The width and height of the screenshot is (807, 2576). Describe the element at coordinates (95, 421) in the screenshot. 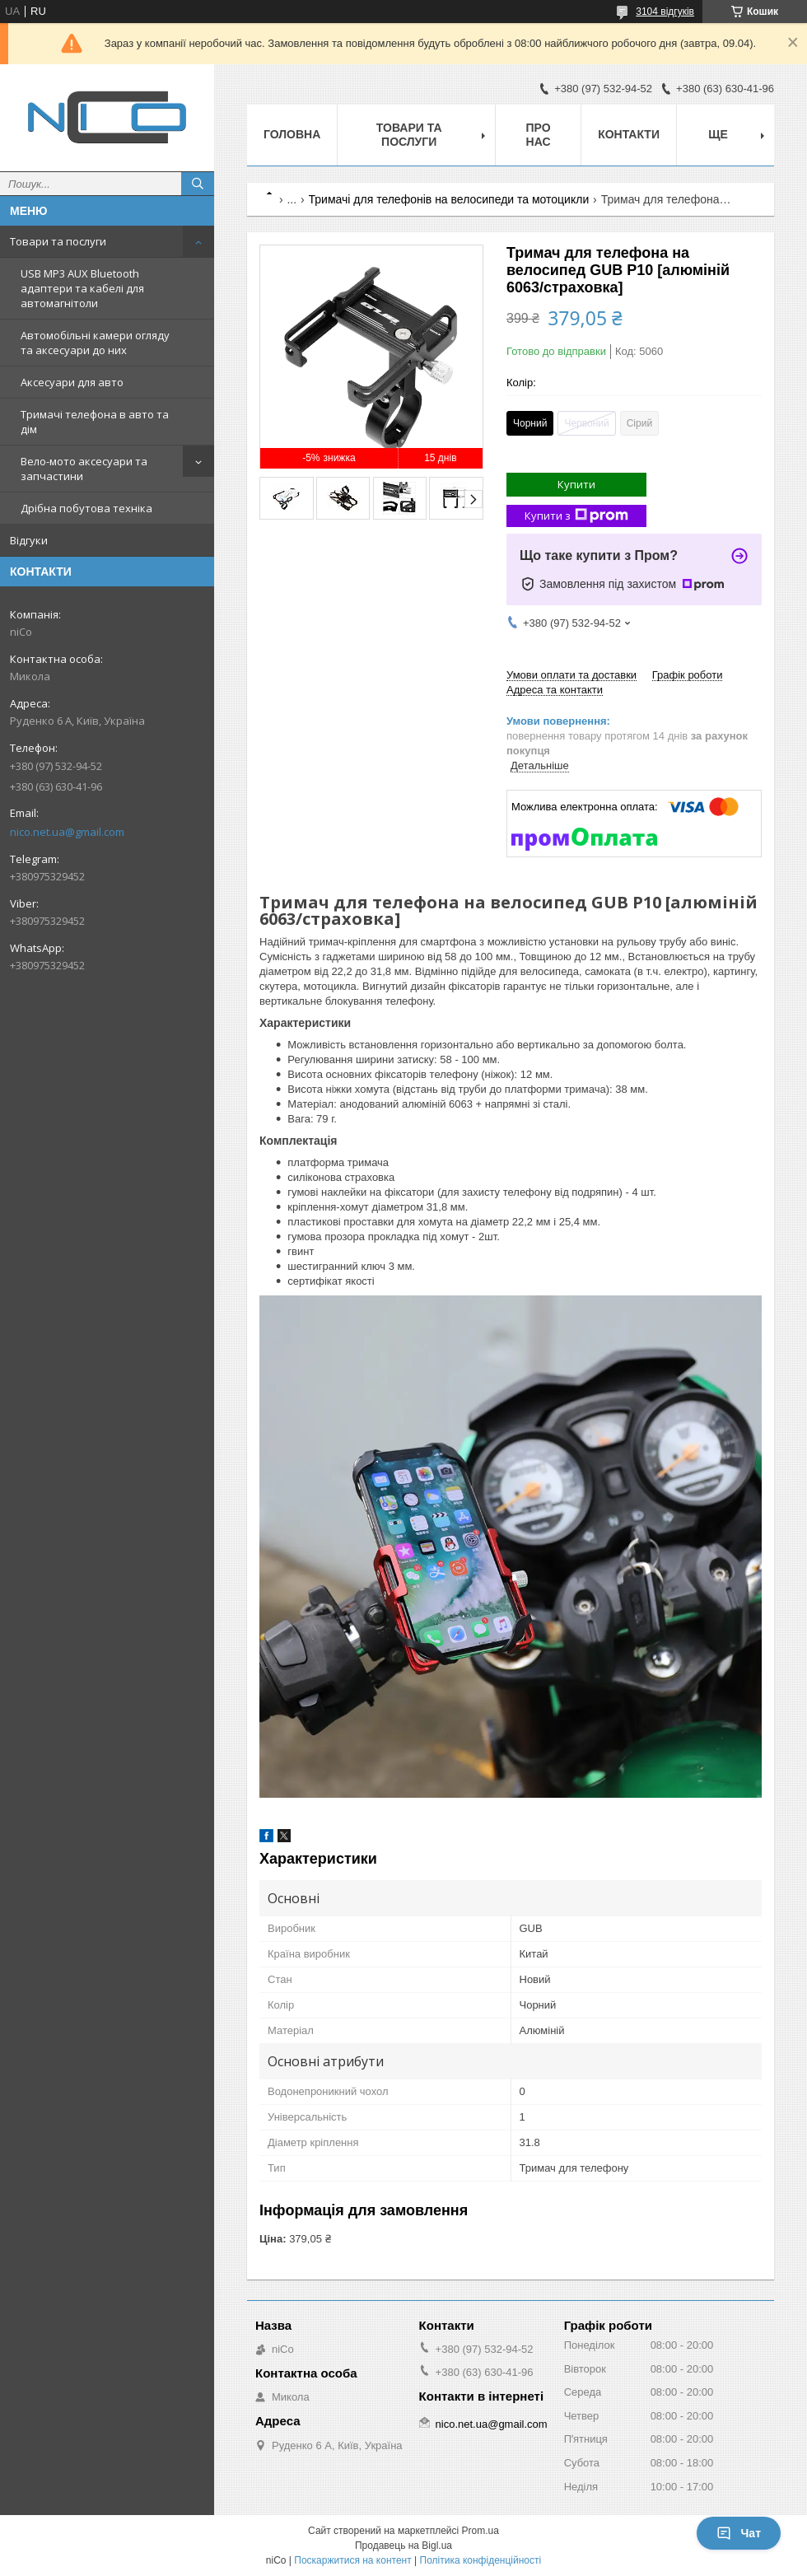

I see `Тримачі телефона в авто та дім` at that location.